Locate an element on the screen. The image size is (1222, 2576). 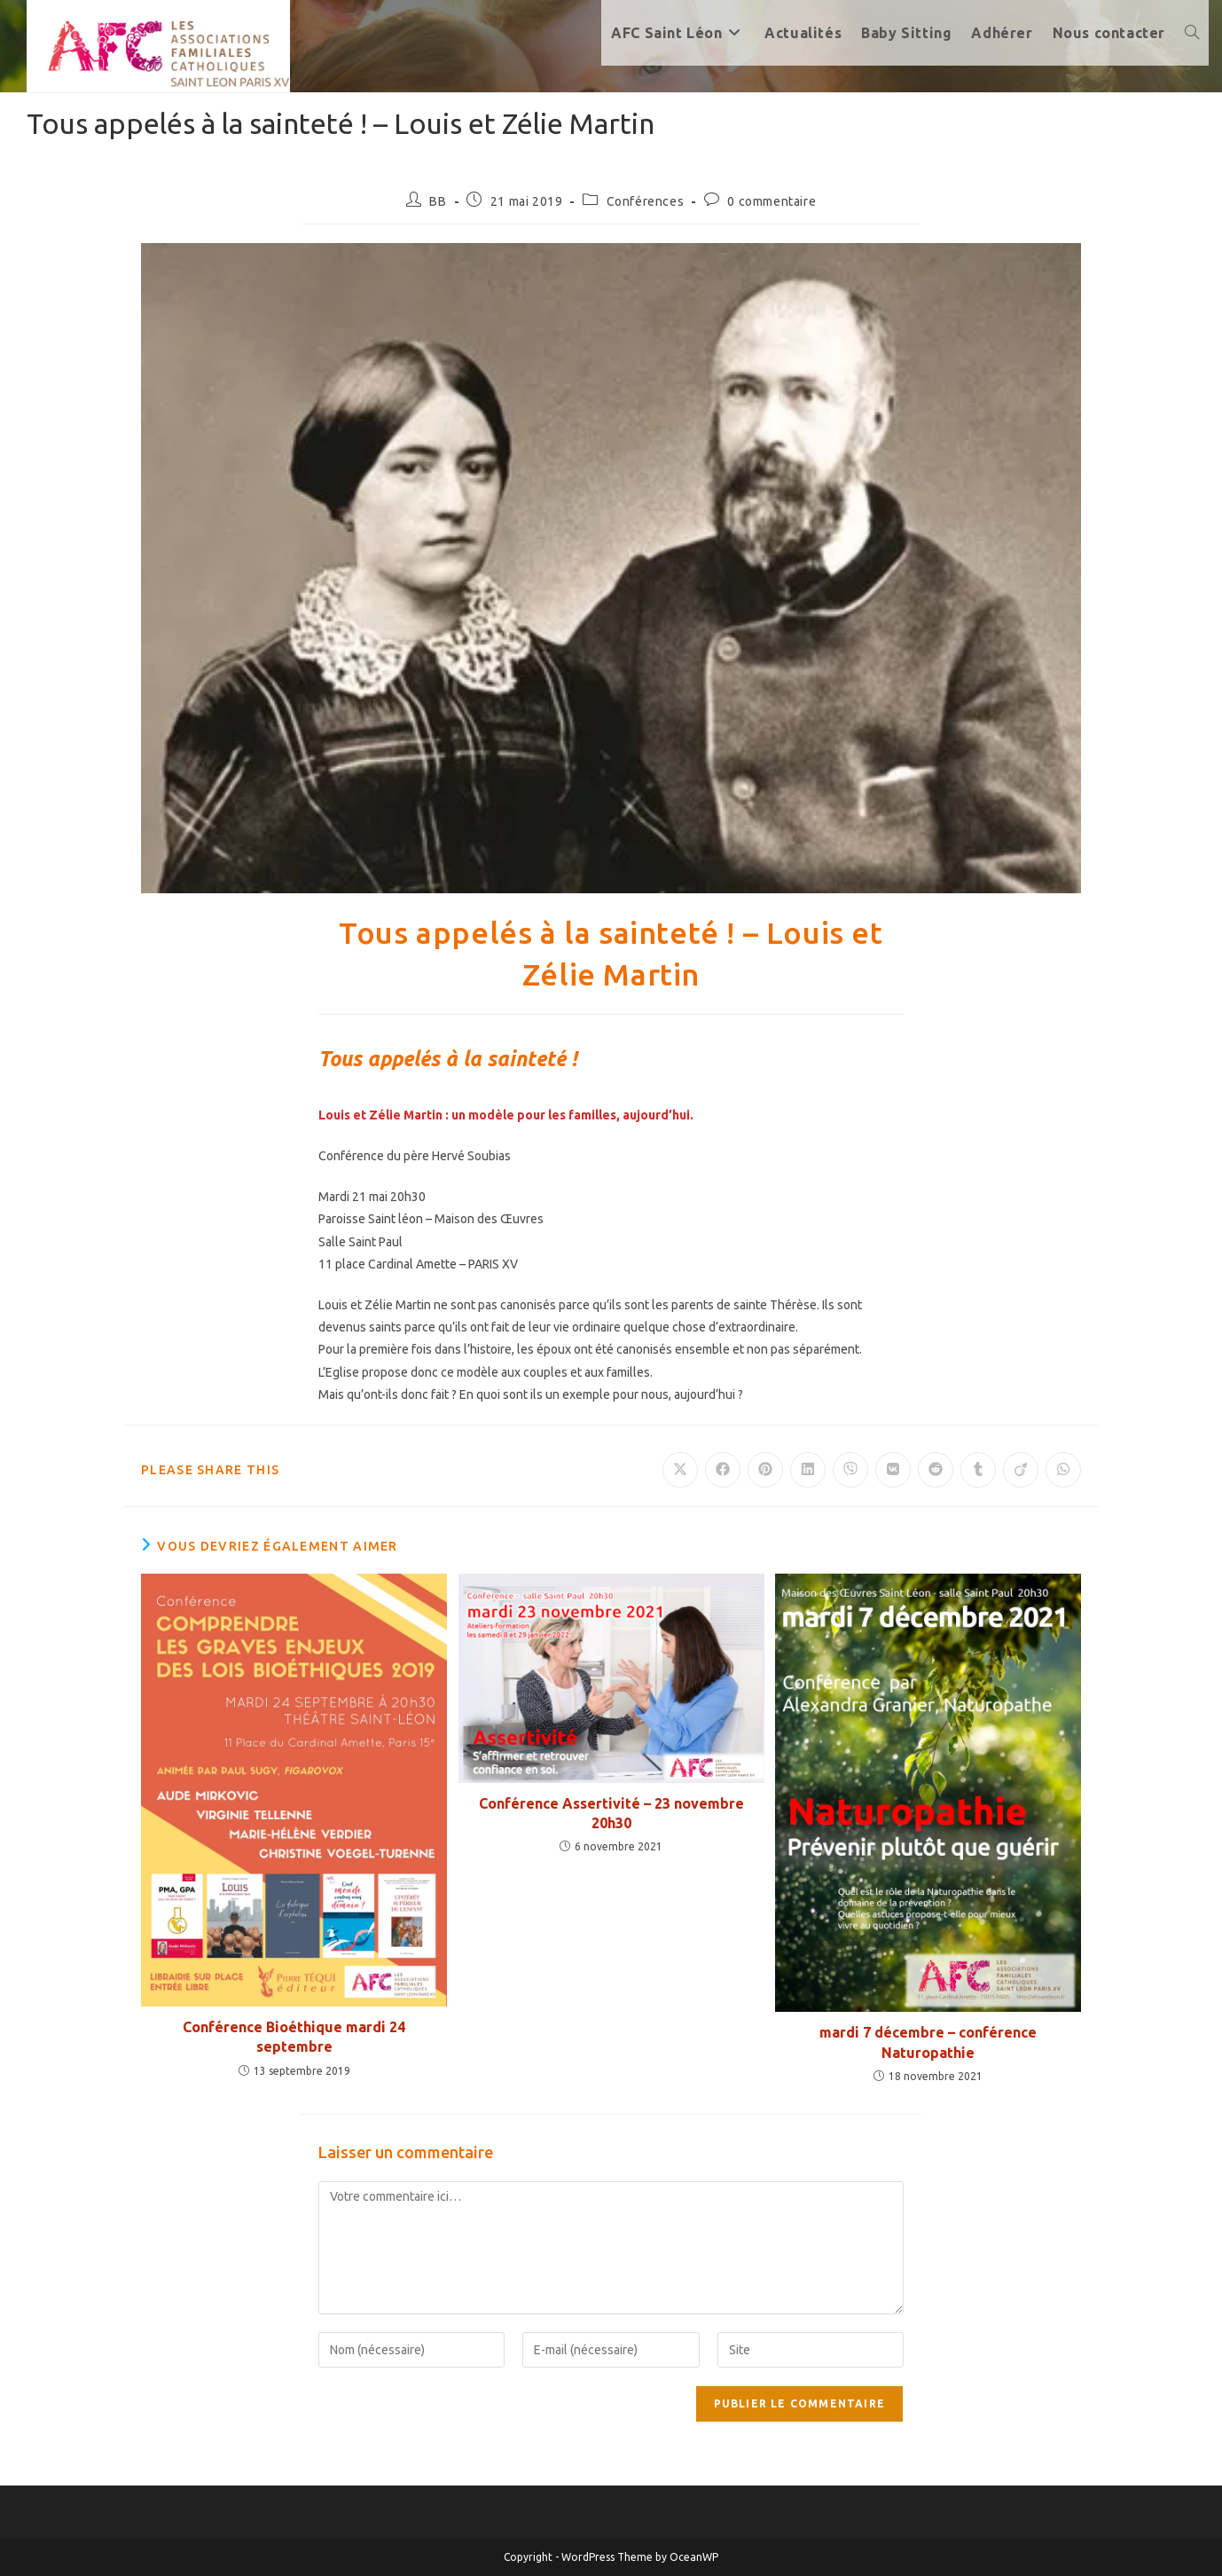
[Partager sur Facebook] is located at coordinates (722, 1470).